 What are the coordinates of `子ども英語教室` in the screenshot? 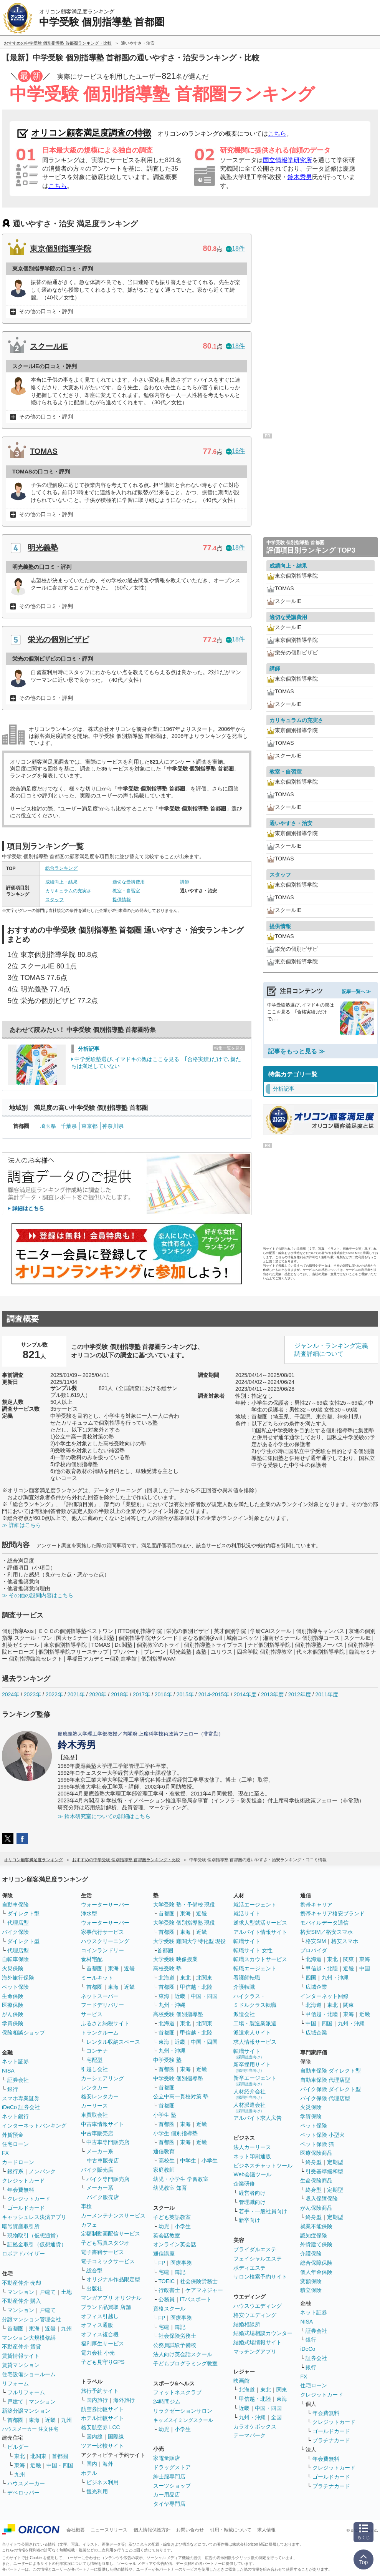 It's located at (172, 2217).